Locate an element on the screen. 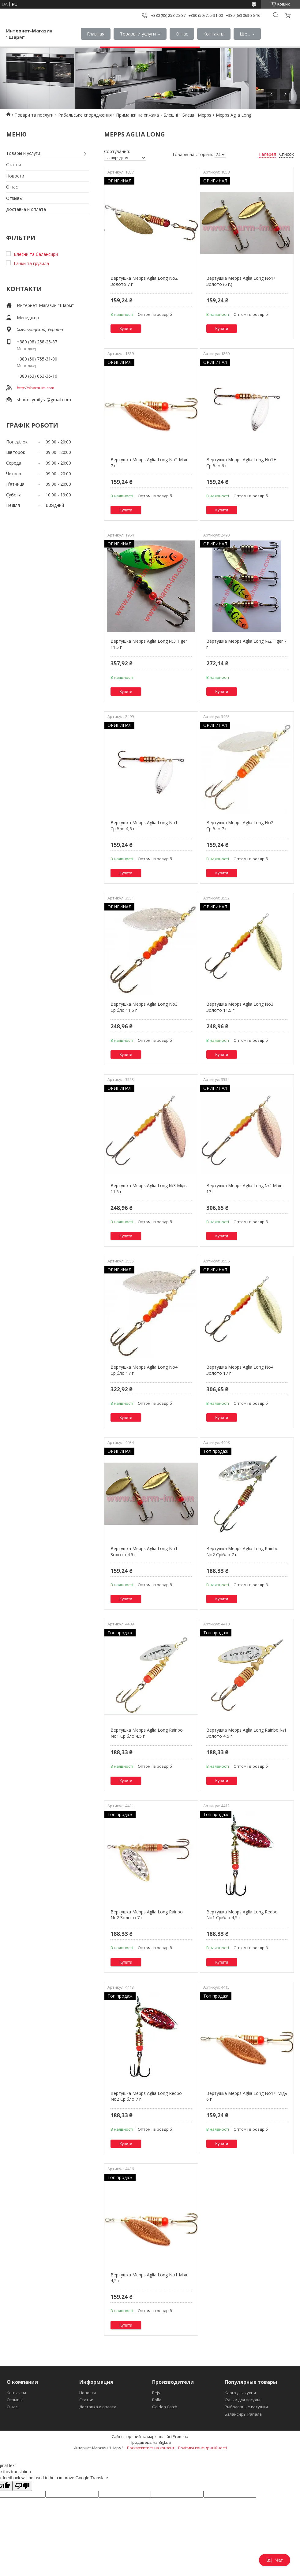 This screenshot has width=300, height=2576. Вертушка Mepps Aglia Long Redbo No1 Срібло 4,5 г is located at coordinates (242, 1915).